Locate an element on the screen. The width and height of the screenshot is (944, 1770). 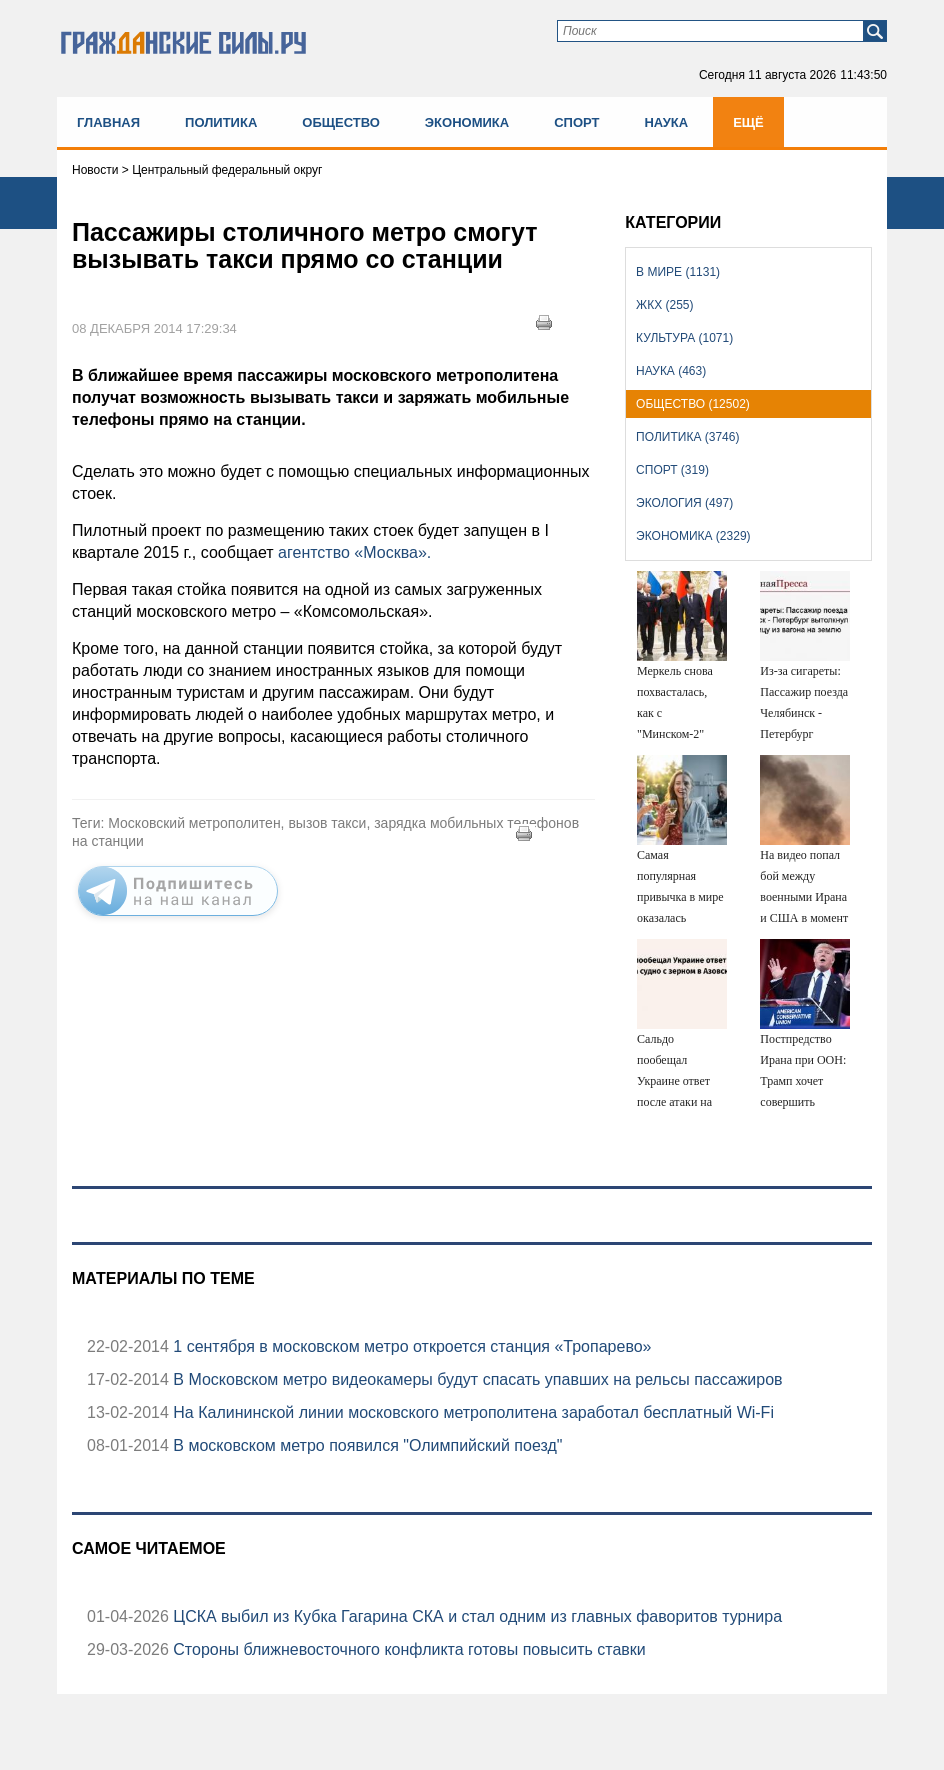
Общество is located at coordinates (341, 122).